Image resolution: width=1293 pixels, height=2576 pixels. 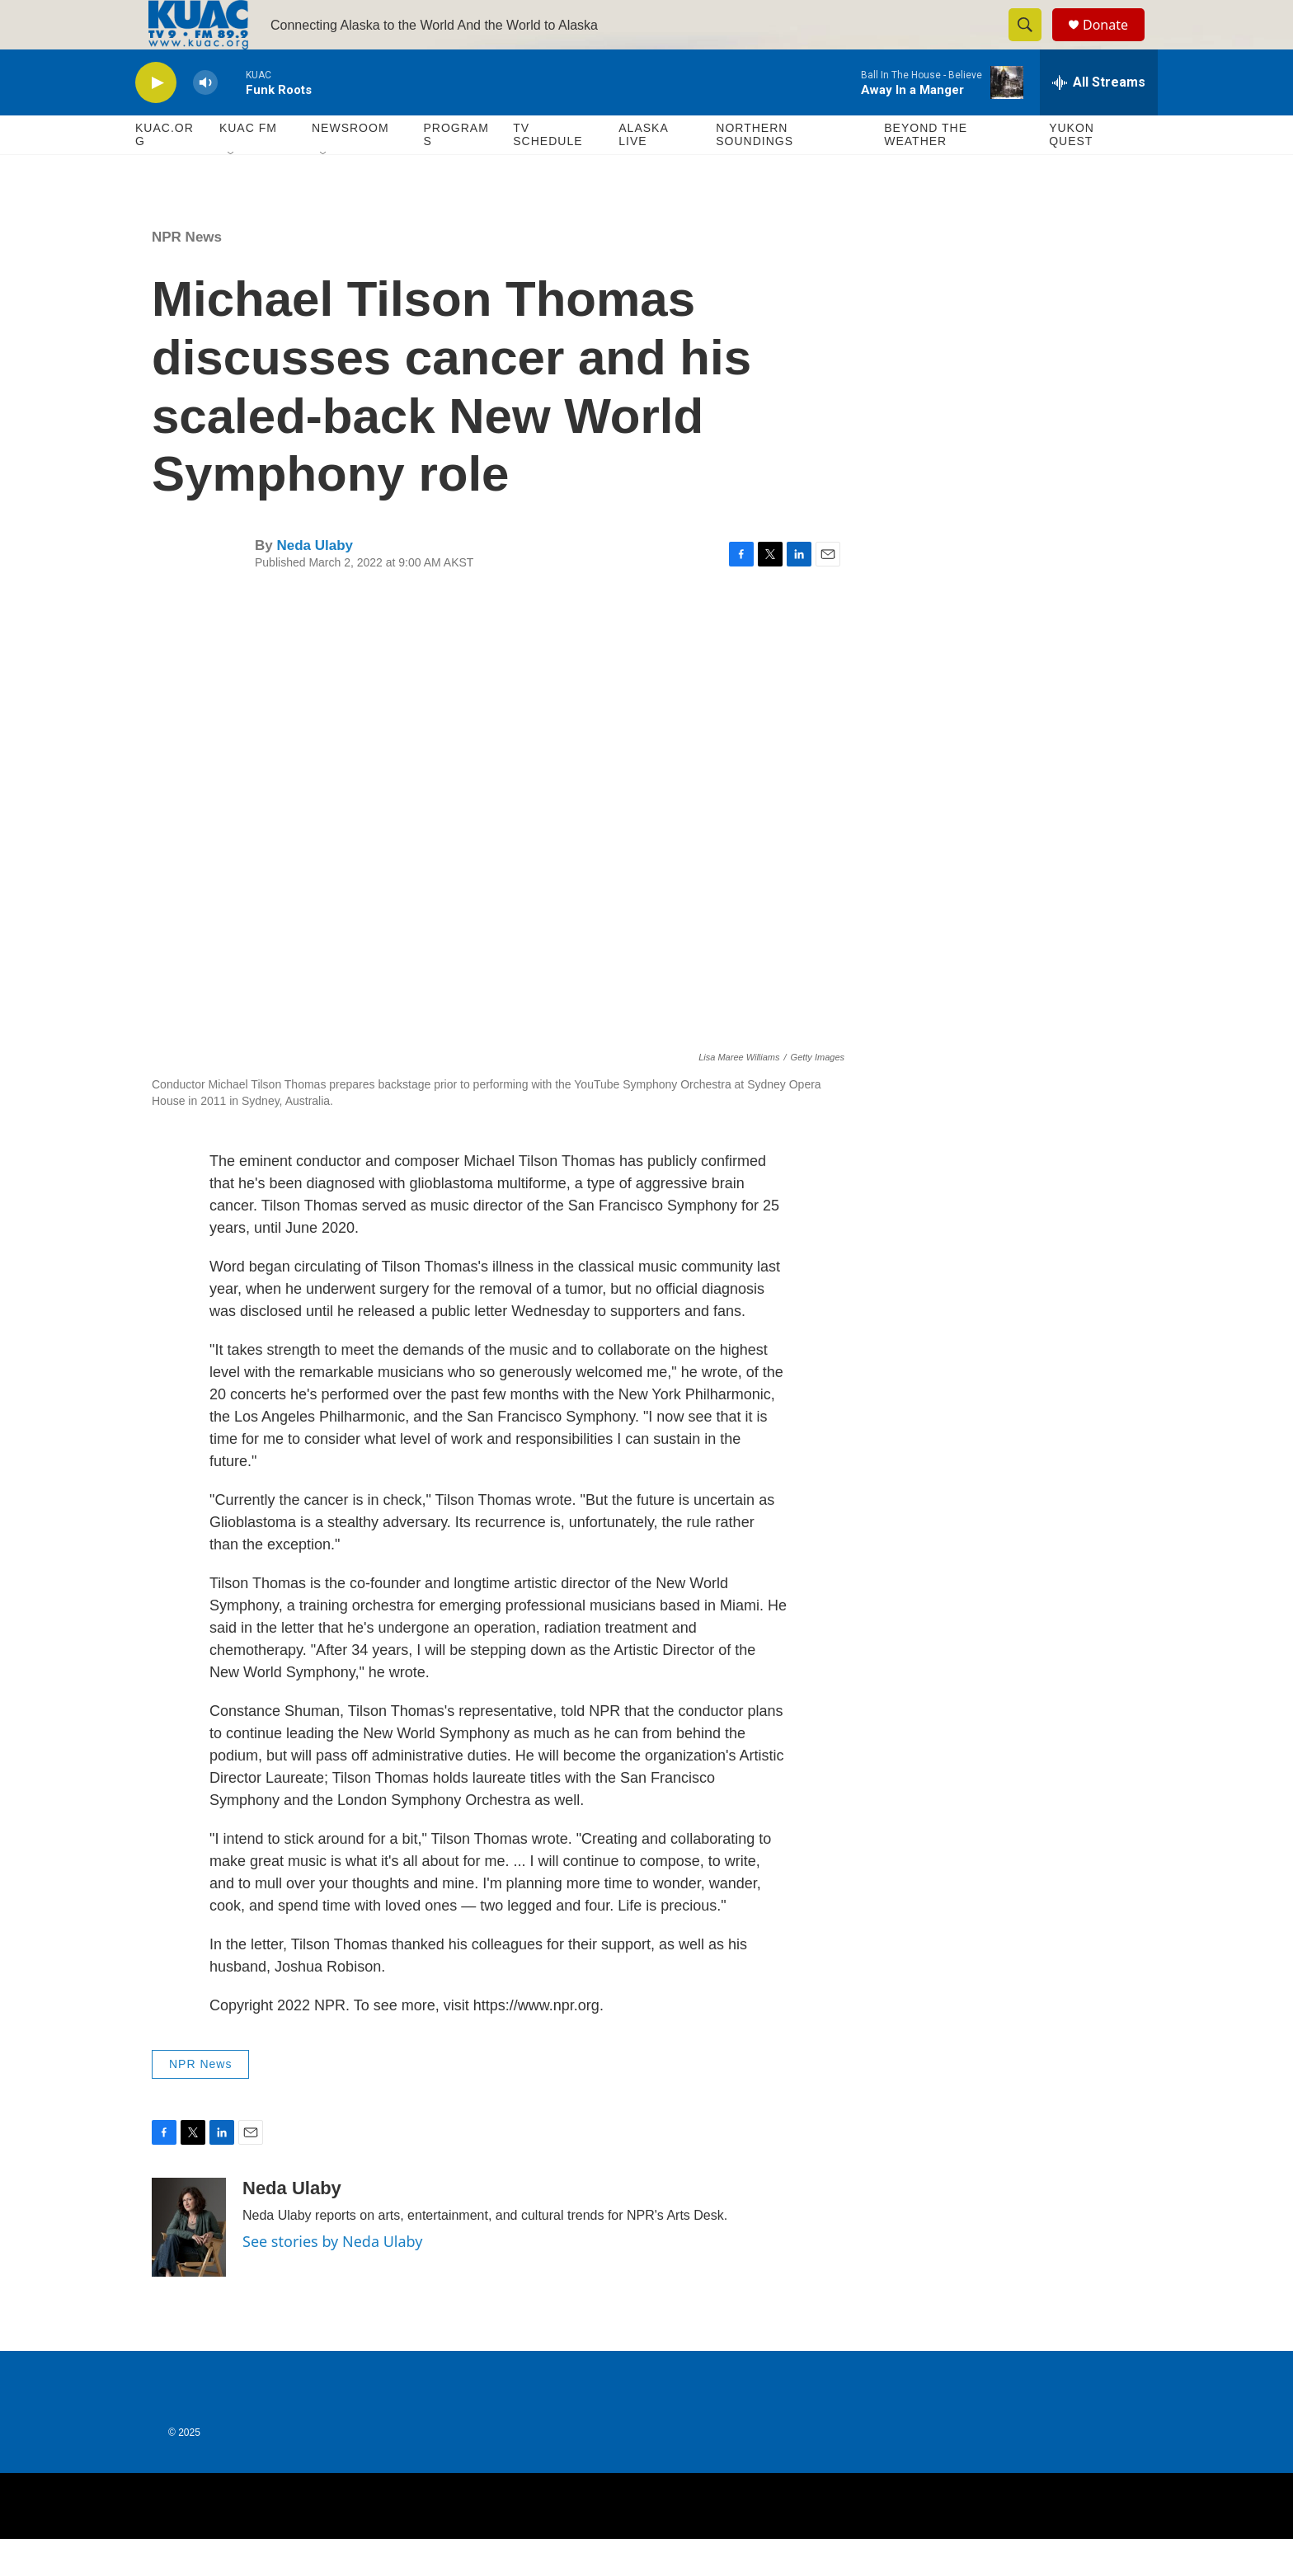 What do you see at coordinates (314, 582) in the screenshot?
I see `Neda Ulaby` at bounding box center [314, 582].